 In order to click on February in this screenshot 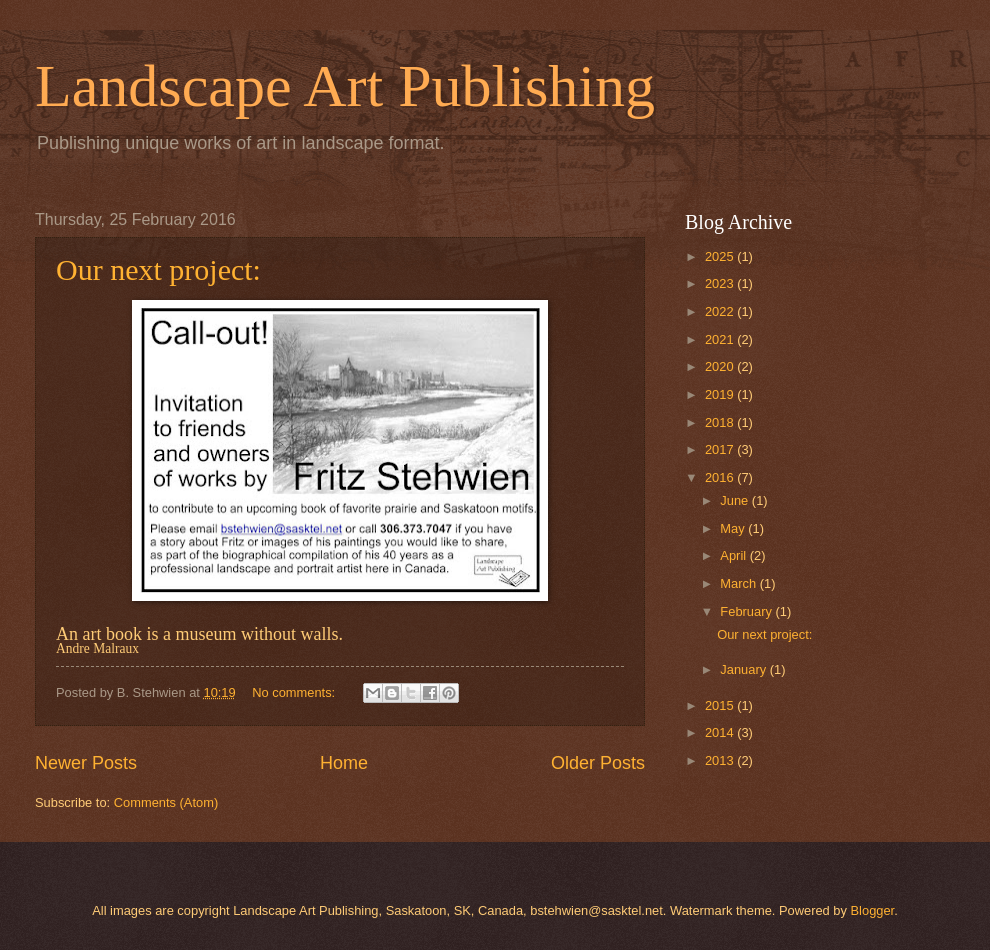, I will do `click(747, 611)`.